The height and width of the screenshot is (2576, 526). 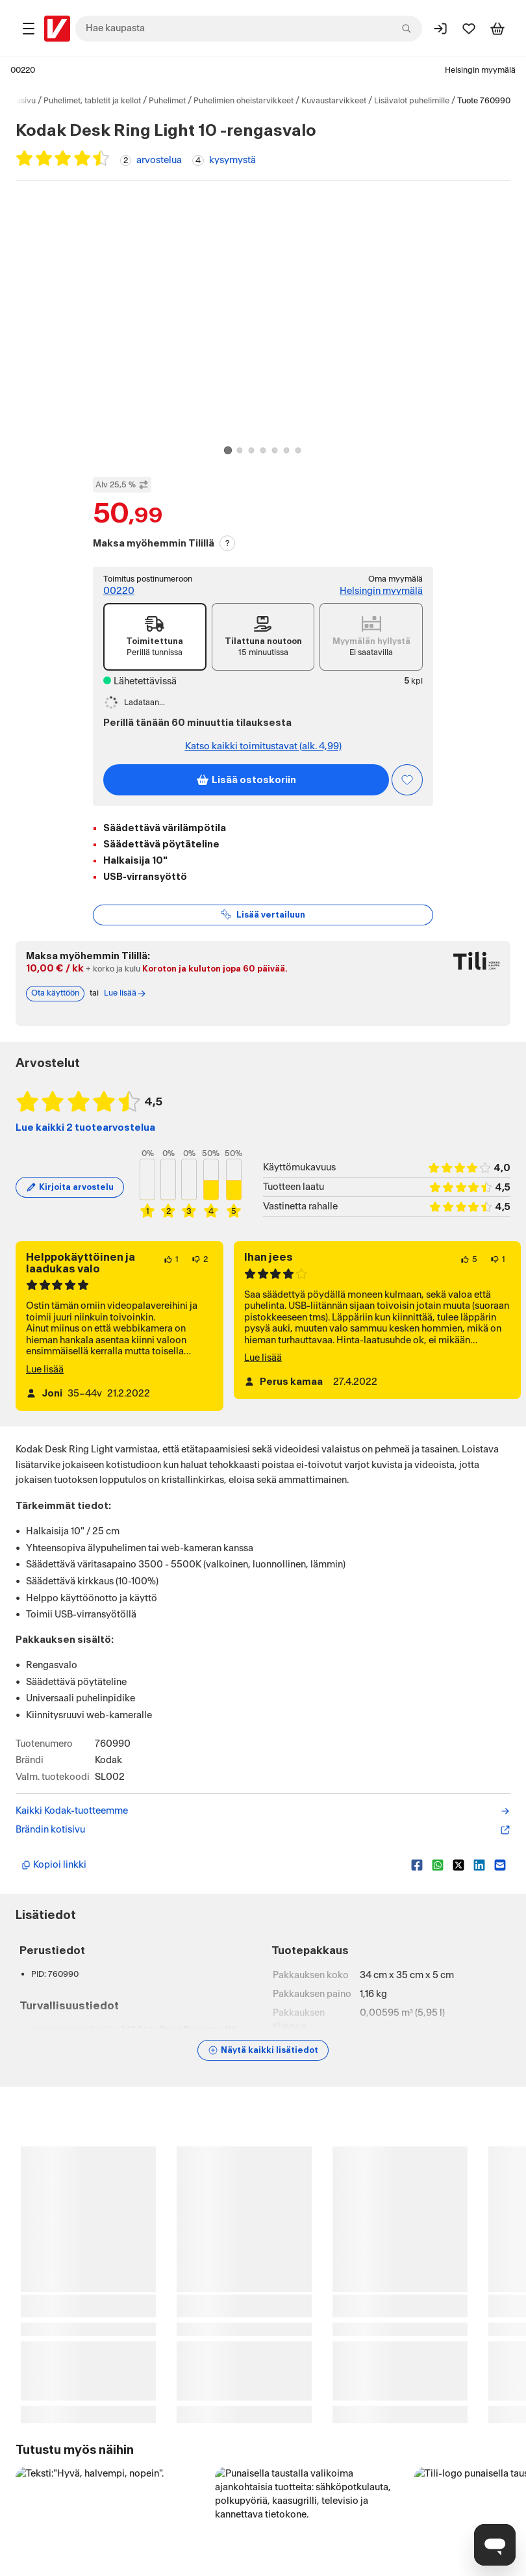 I want to click on Helsingin myymälä [Toimipaikka: Helsingin myymälä], so click(x=480, y=70).